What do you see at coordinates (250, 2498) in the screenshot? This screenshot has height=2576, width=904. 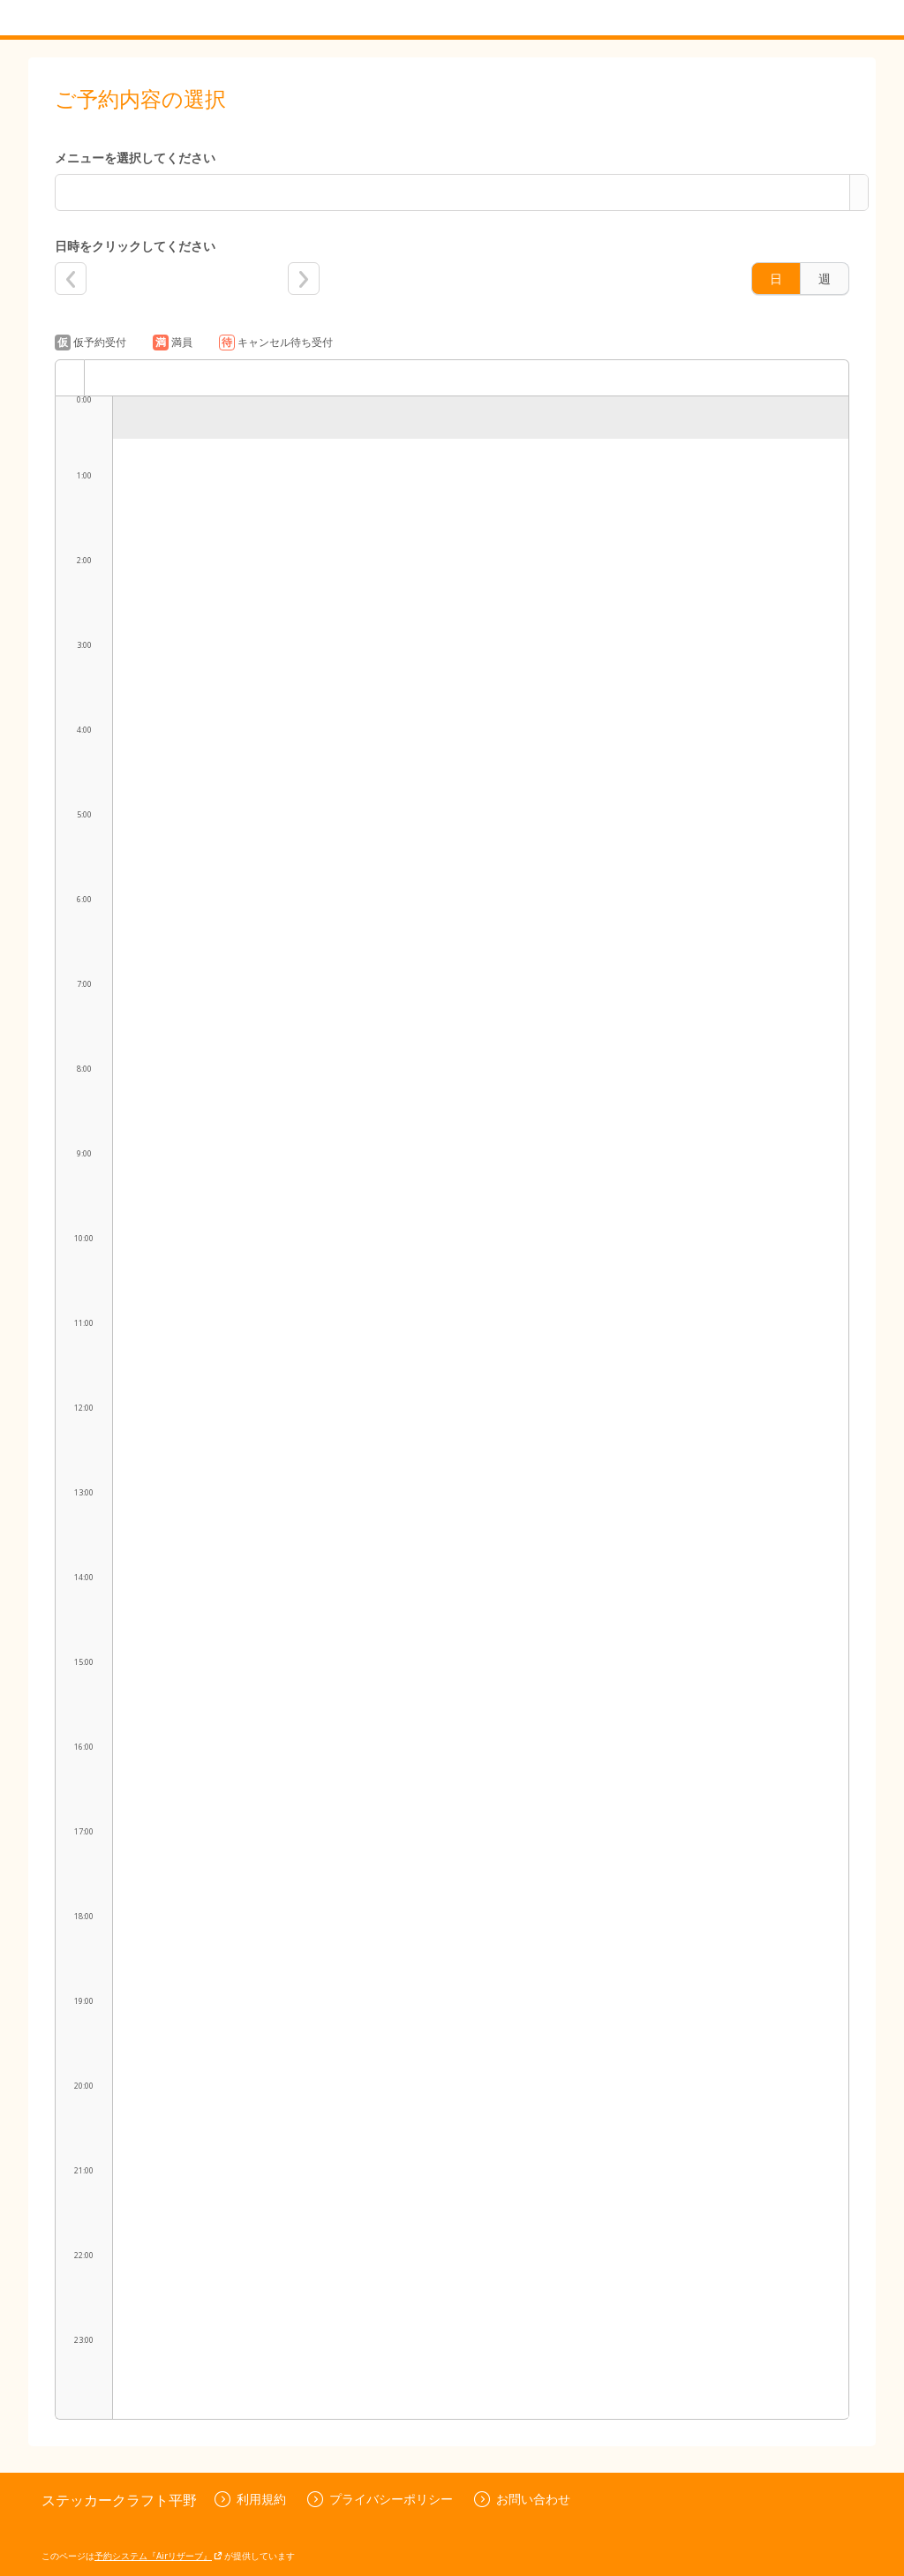 I see `利用規約` at bounding box center [250, 2498].